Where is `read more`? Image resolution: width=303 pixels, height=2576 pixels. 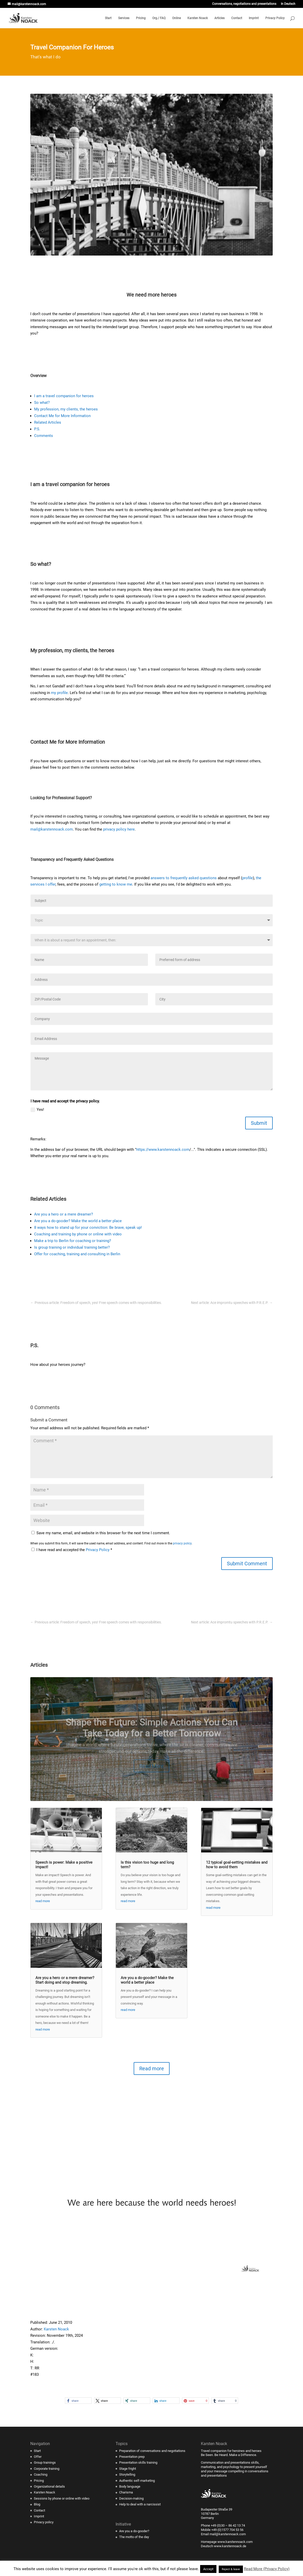 read more is located at coordinates (42, 1901).